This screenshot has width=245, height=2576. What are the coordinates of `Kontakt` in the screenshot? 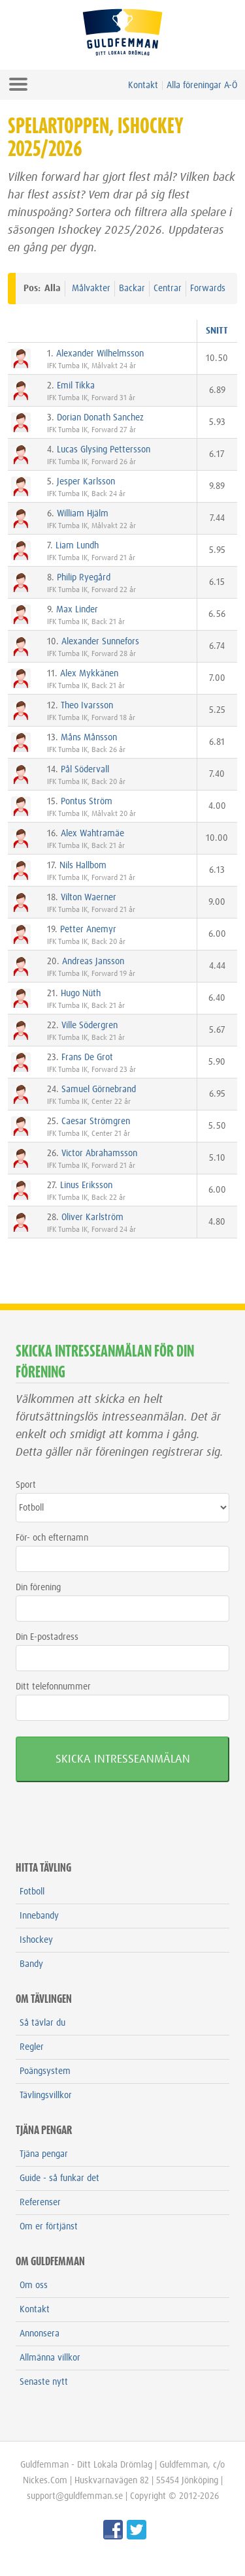 It's located at (143, 85).